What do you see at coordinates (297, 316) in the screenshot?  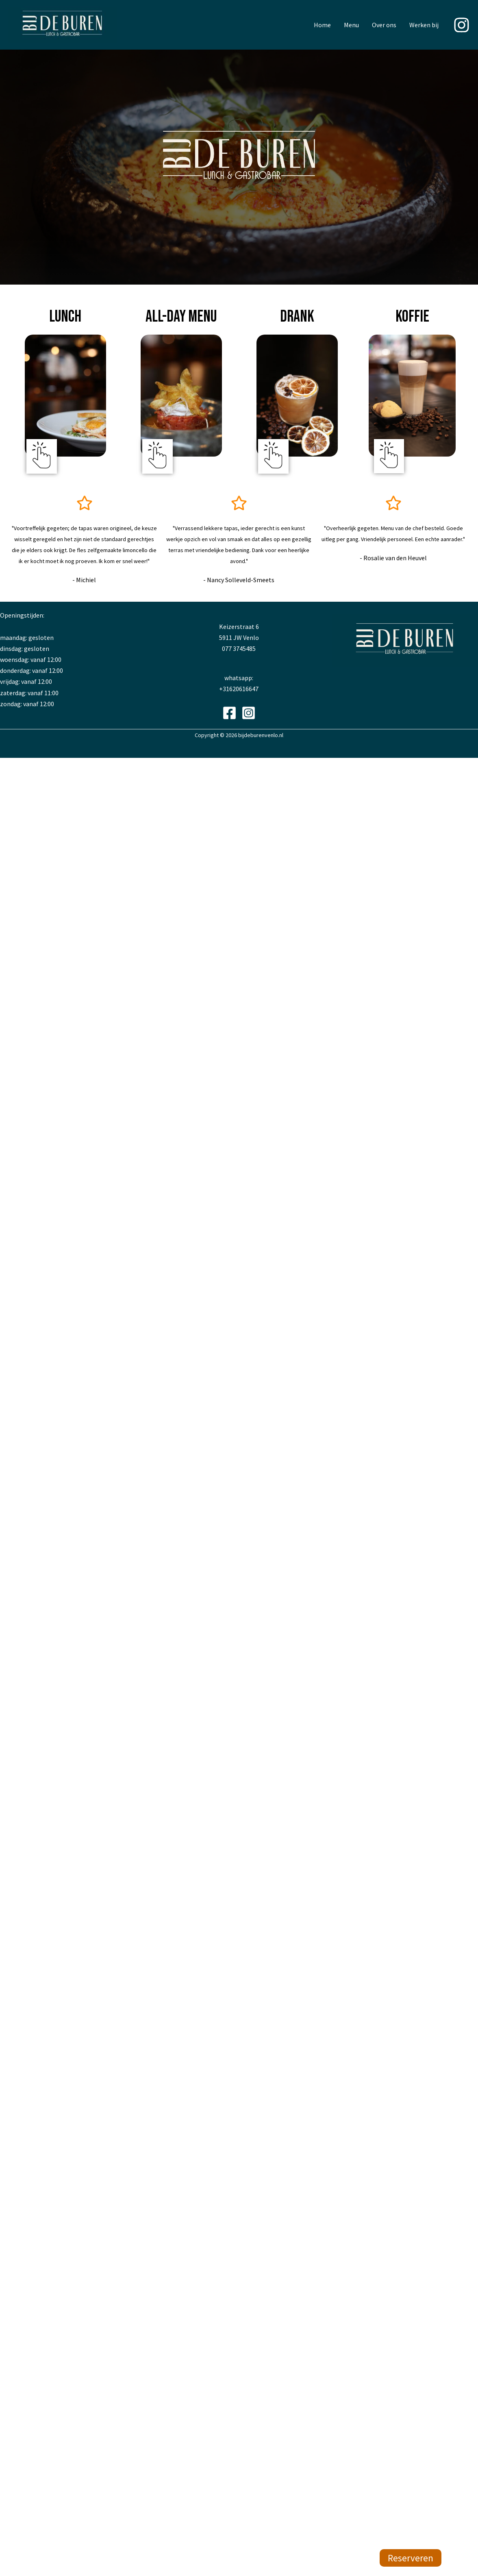 I see `drank` at bounding box center [297, 316].